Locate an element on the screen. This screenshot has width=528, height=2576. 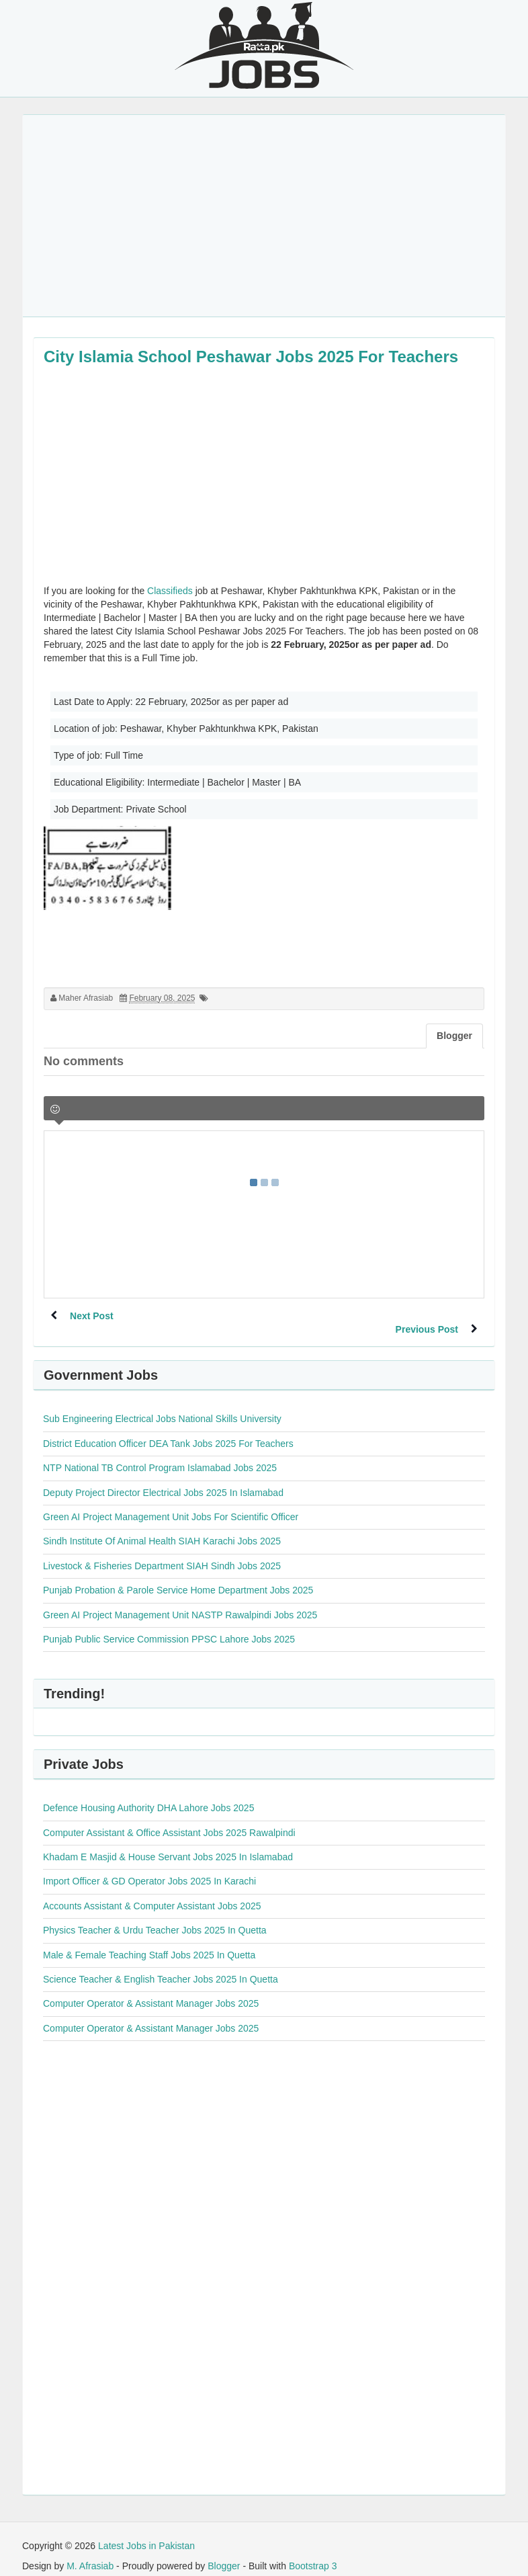
Livestock & Fisheries Department SIAH Sindh Jobs 2025 is located at coordinates (162, 1552).